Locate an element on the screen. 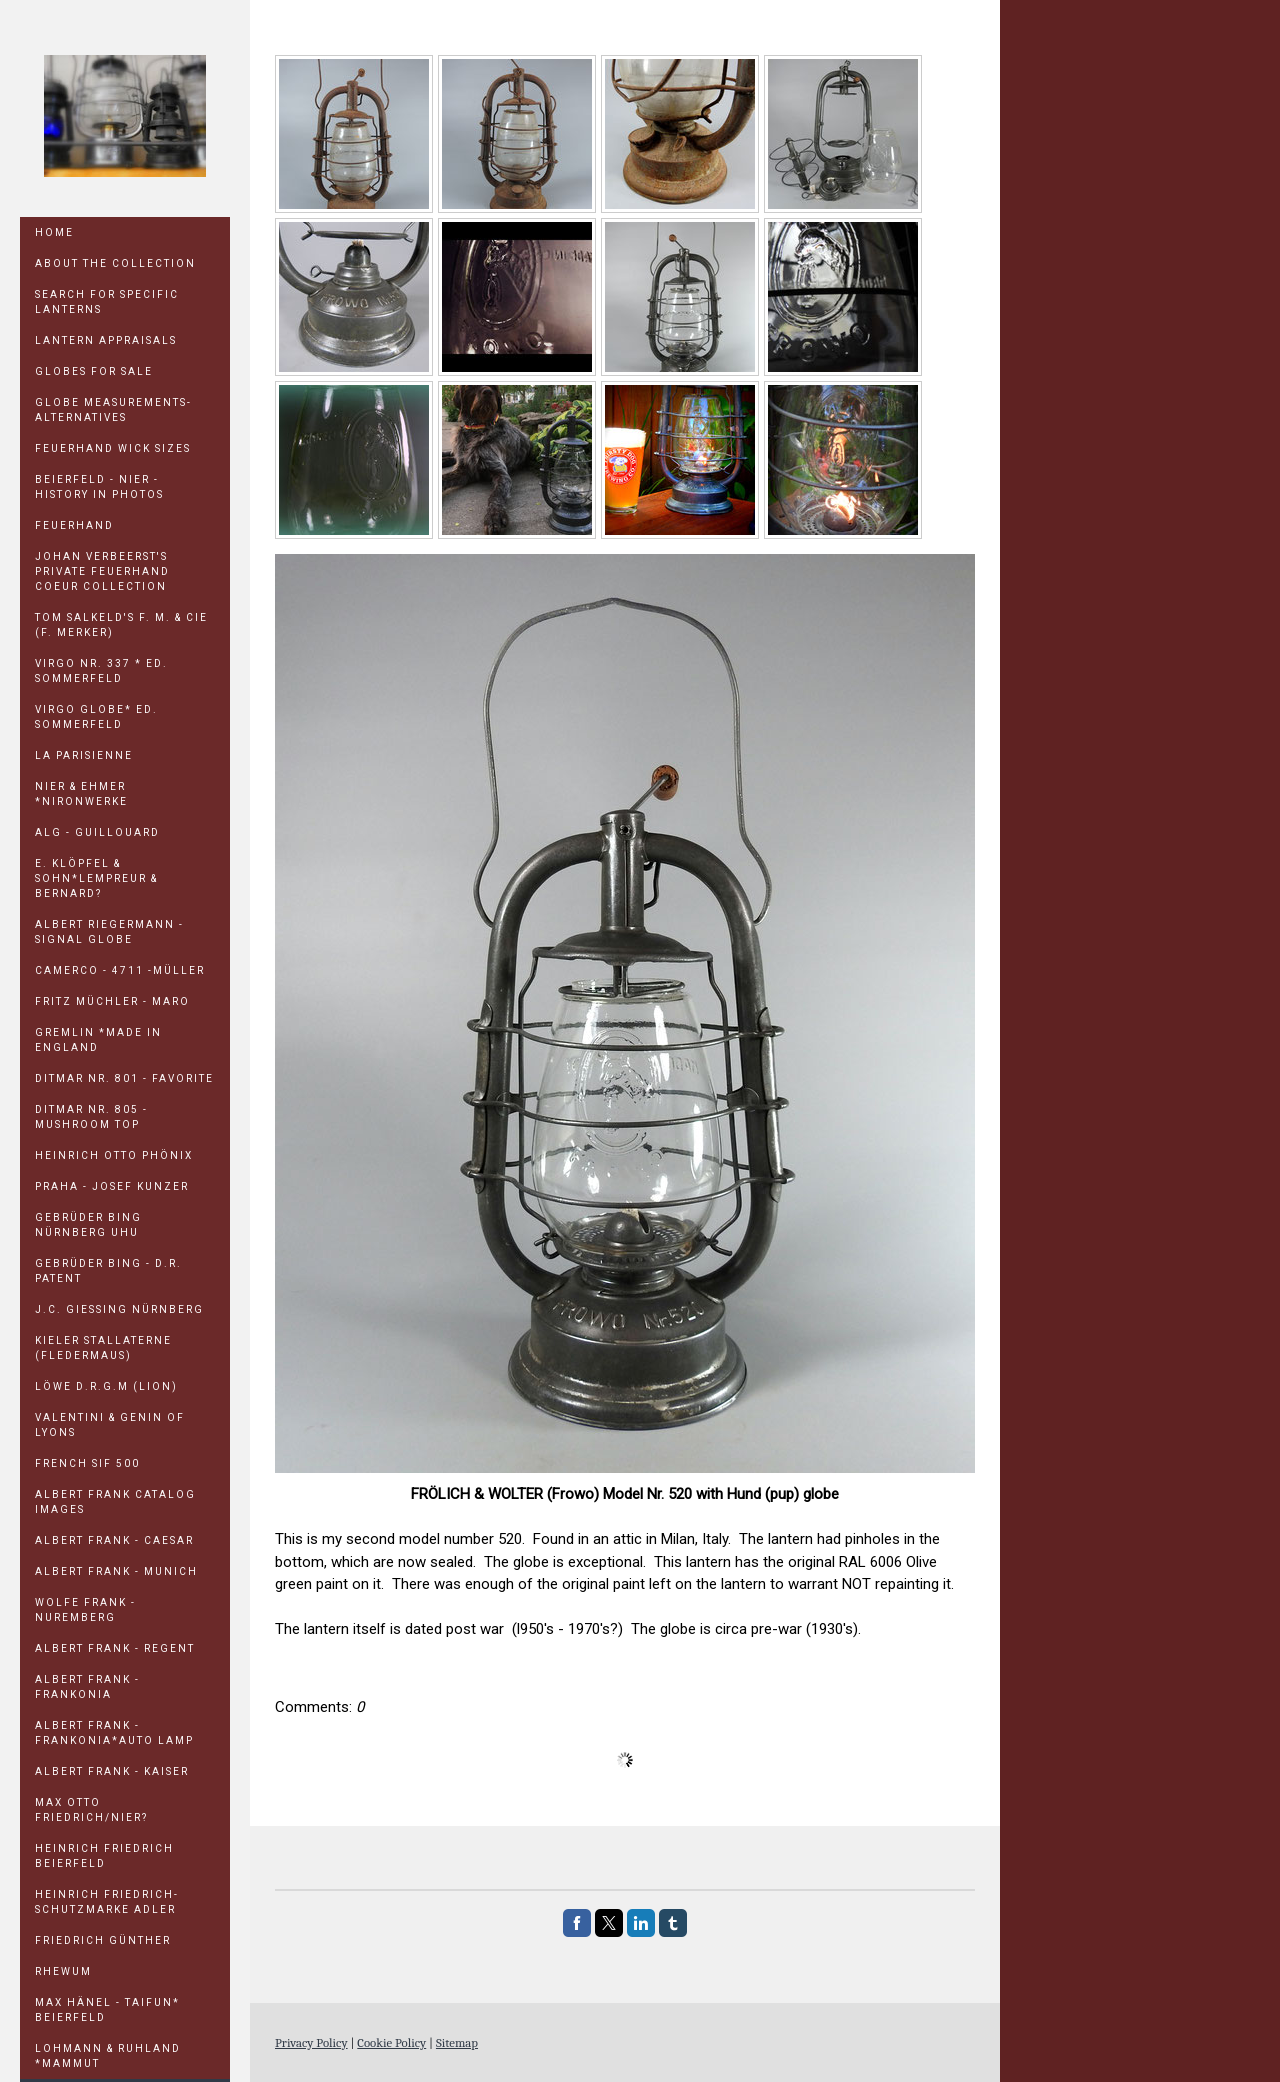 The width and height of the screenshot is (1280, 2082). MAX OTTO FRIEDRICH/NIER? is located at coordinates (91, 1810).